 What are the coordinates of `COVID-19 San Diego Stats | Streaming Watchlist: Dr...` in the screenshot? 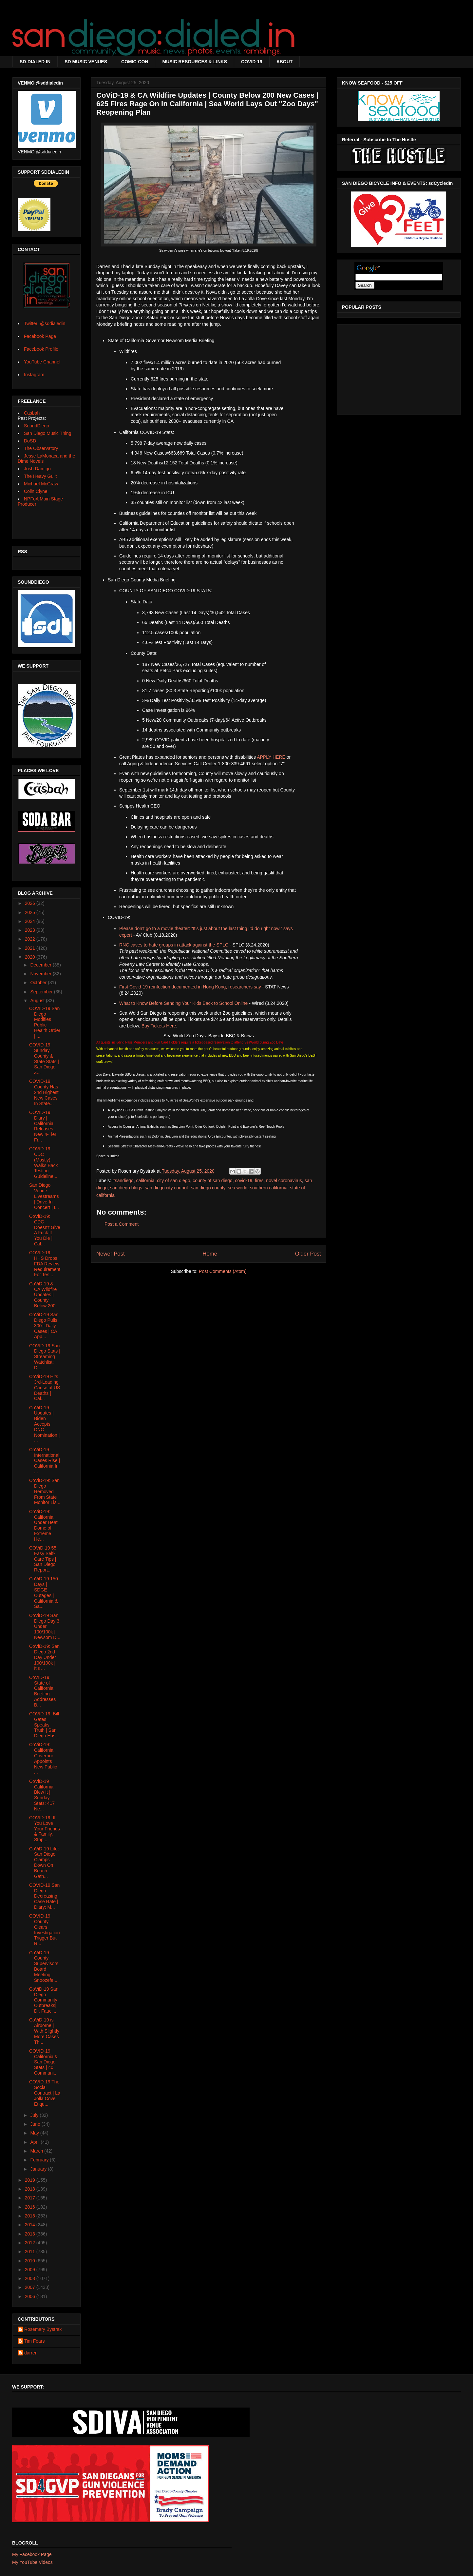 It's located at (44, 1356).